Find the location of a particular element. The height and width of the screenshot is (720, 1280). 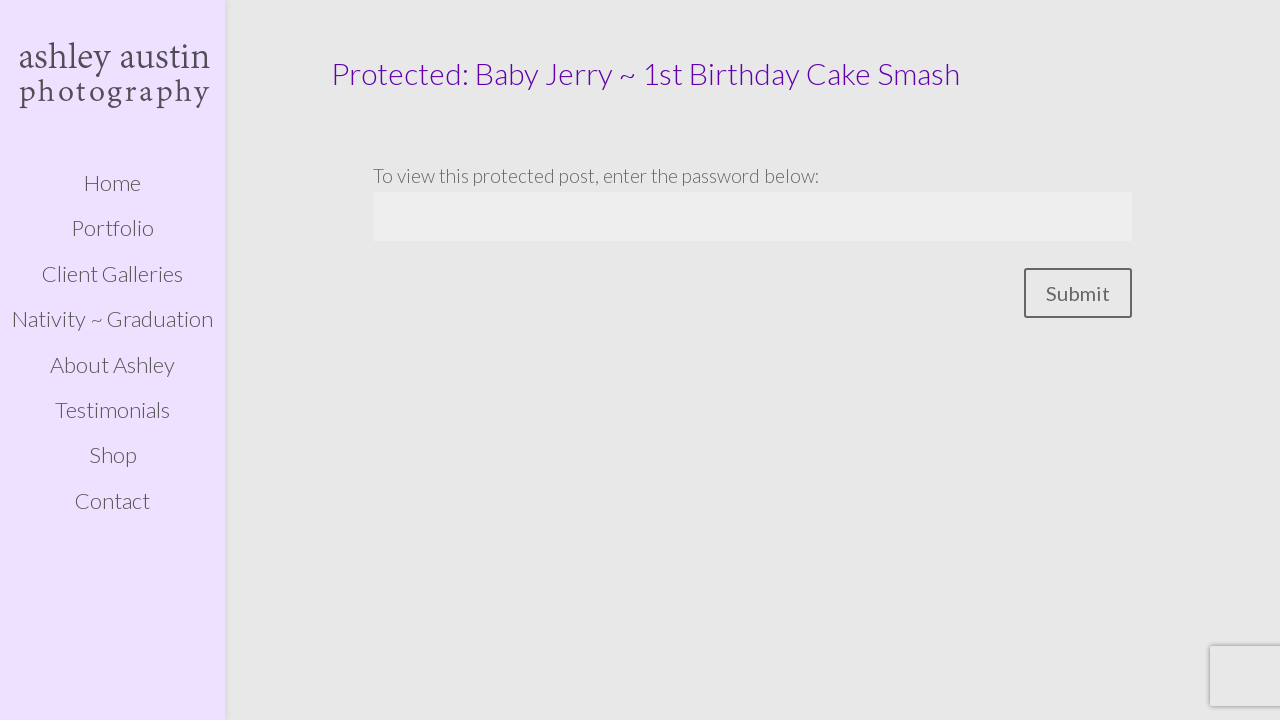

Testimonials is located at coordinates (112, 410).